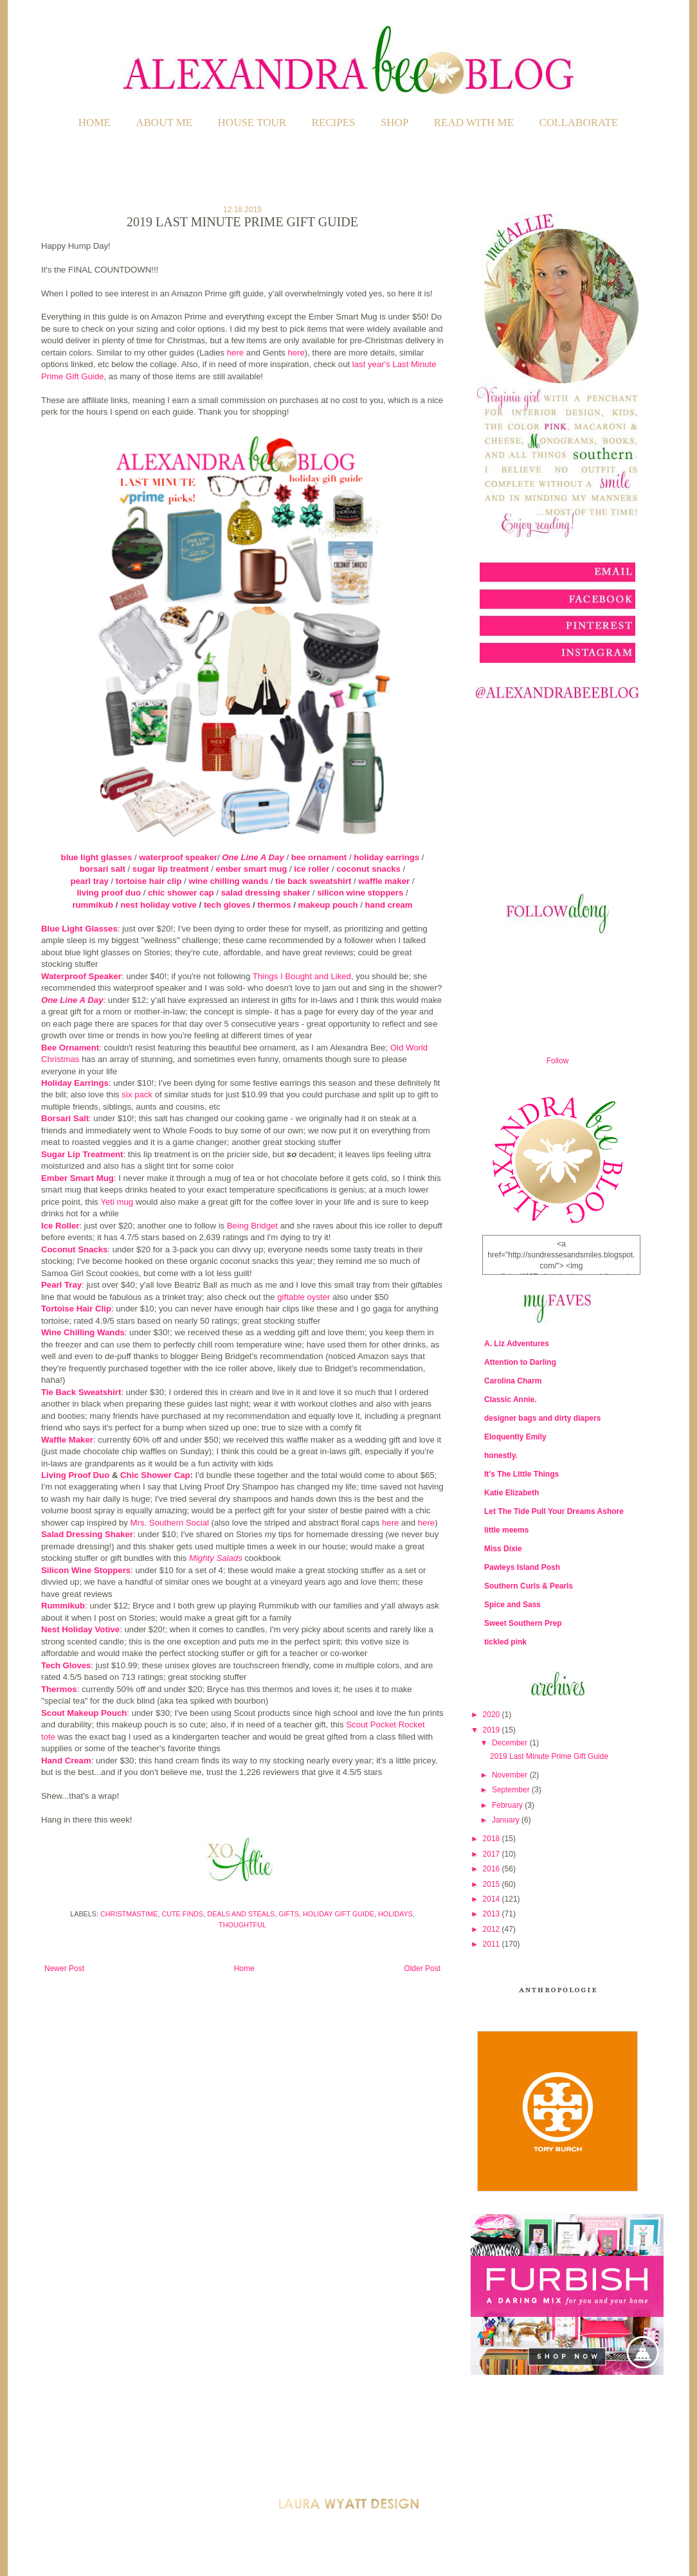 This screenshot has width=697, height=2576. What do you see at coordinates (511, 1492) in the screenshot?
I see `Katie Elizabeth` at bounding box center [511, 1492].